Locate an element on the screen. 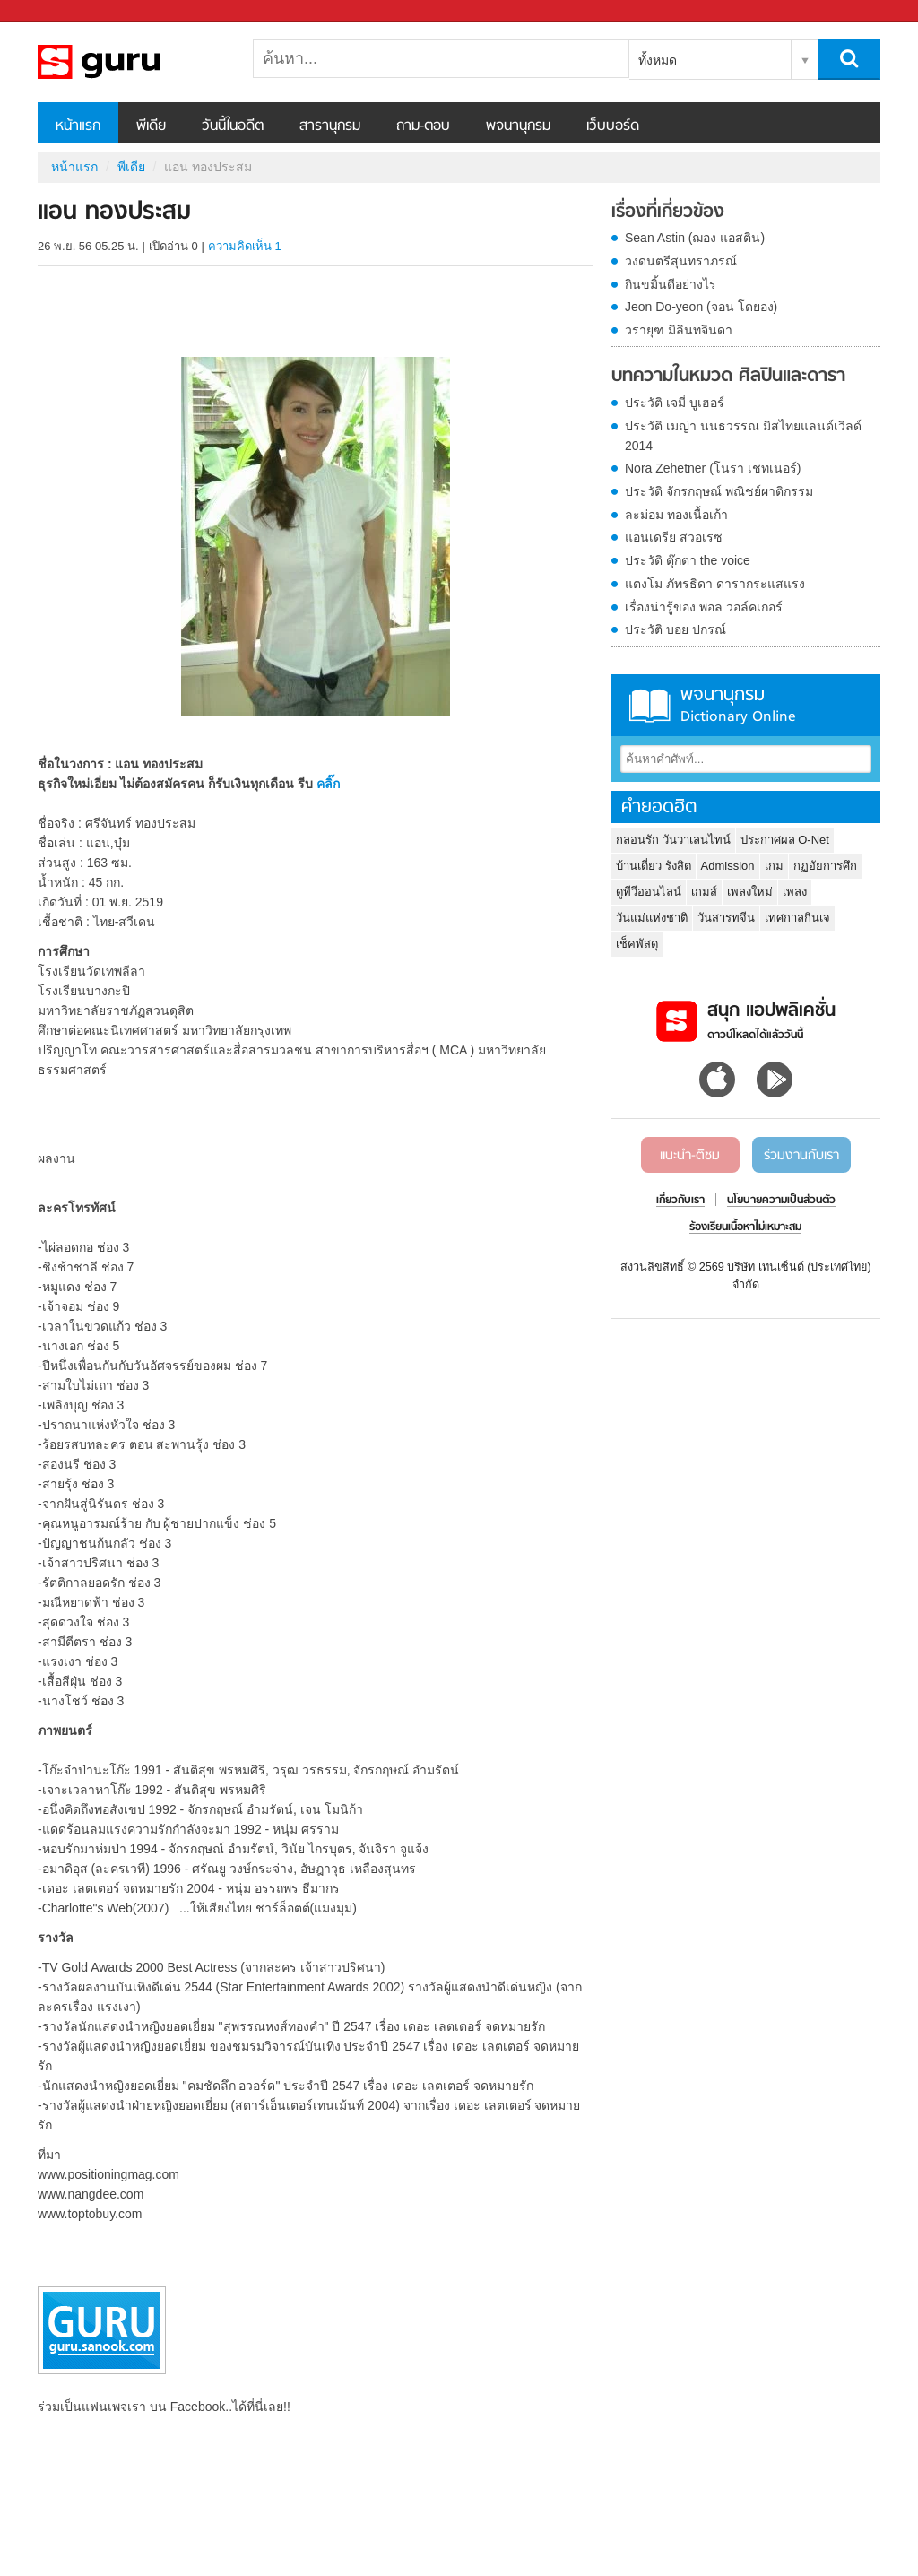  เช็คพัสดุ is located at coordinates (637, 943).